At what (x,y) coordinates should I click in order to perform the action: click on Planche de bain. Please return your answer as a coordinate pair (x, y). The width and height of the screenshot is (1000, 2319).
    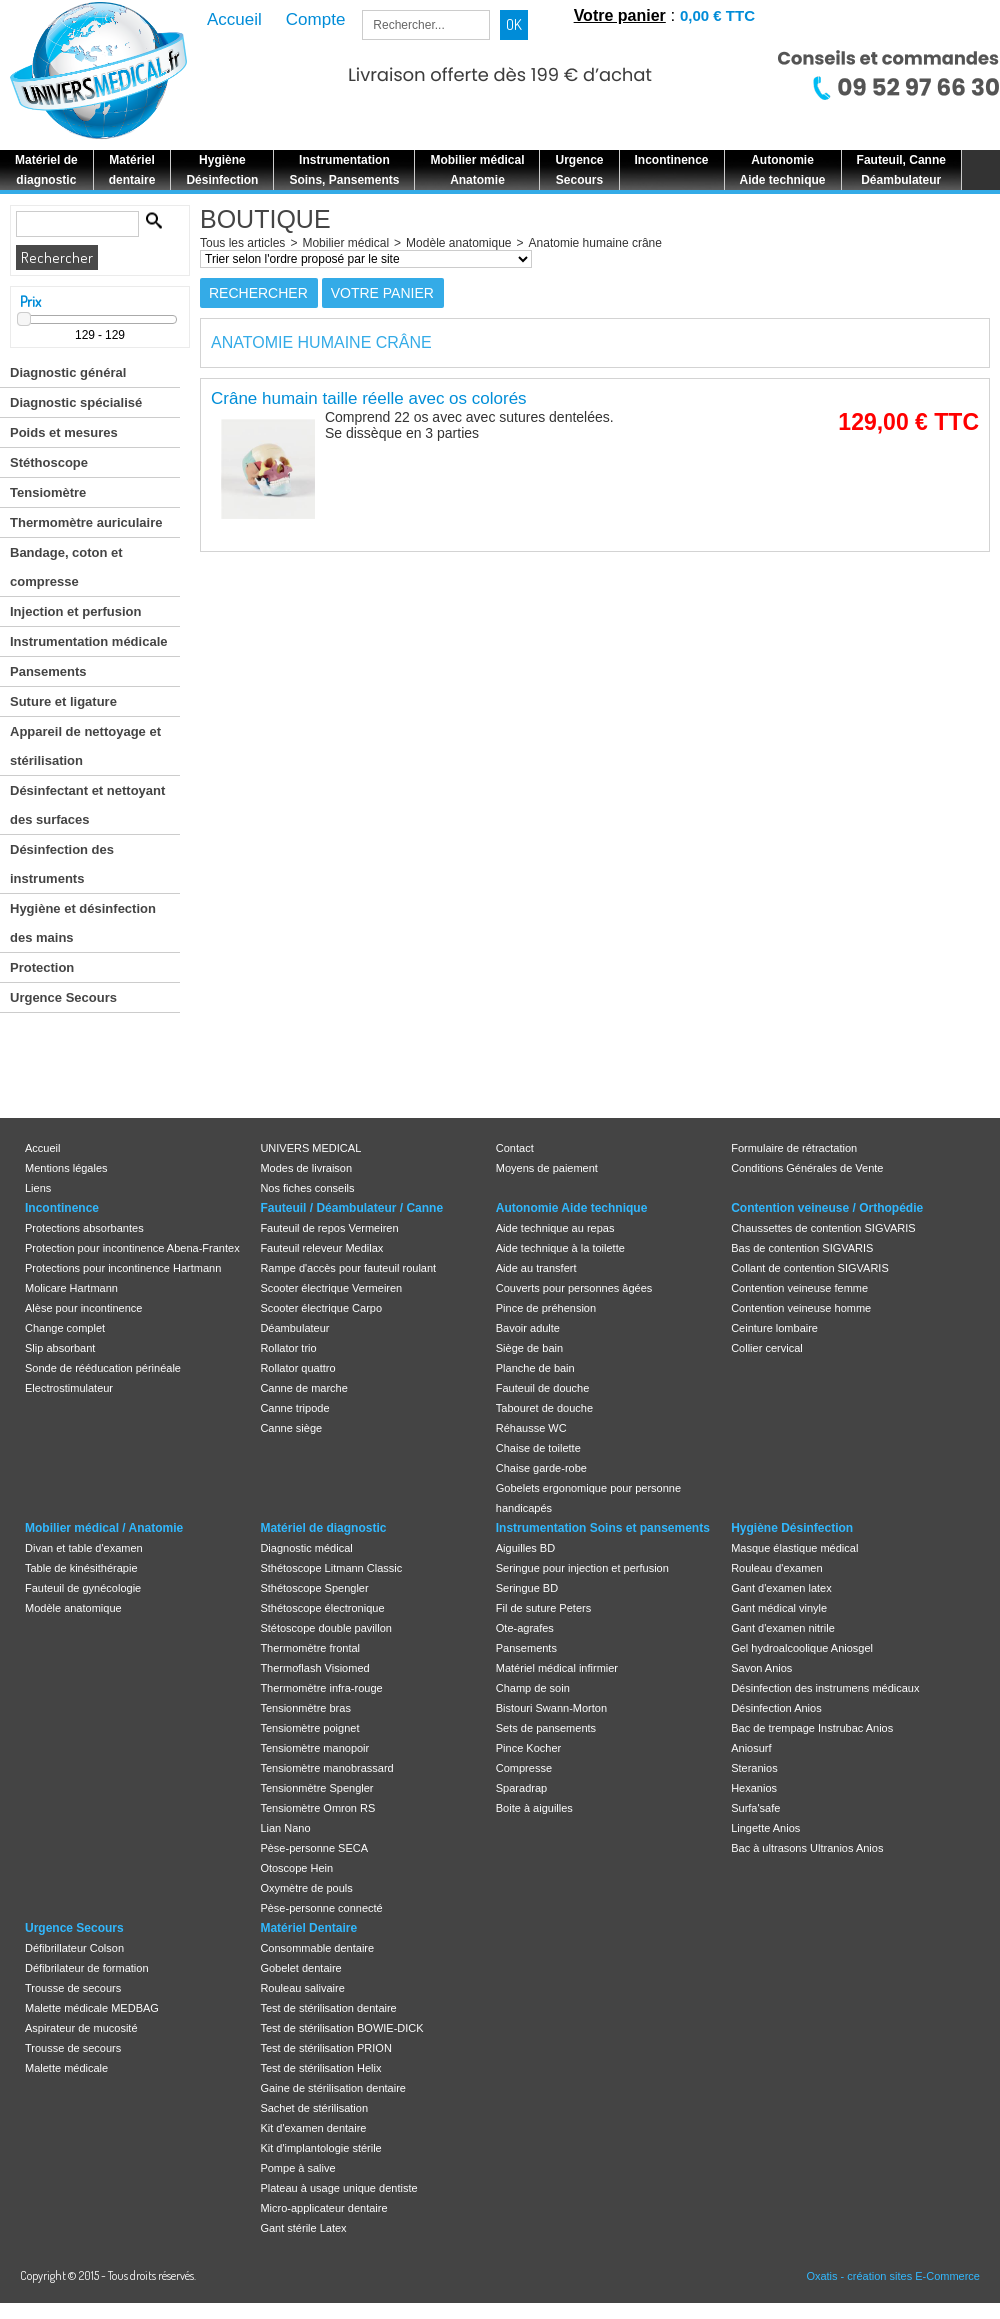
    Looking at the image, I should click on (535, 1368).